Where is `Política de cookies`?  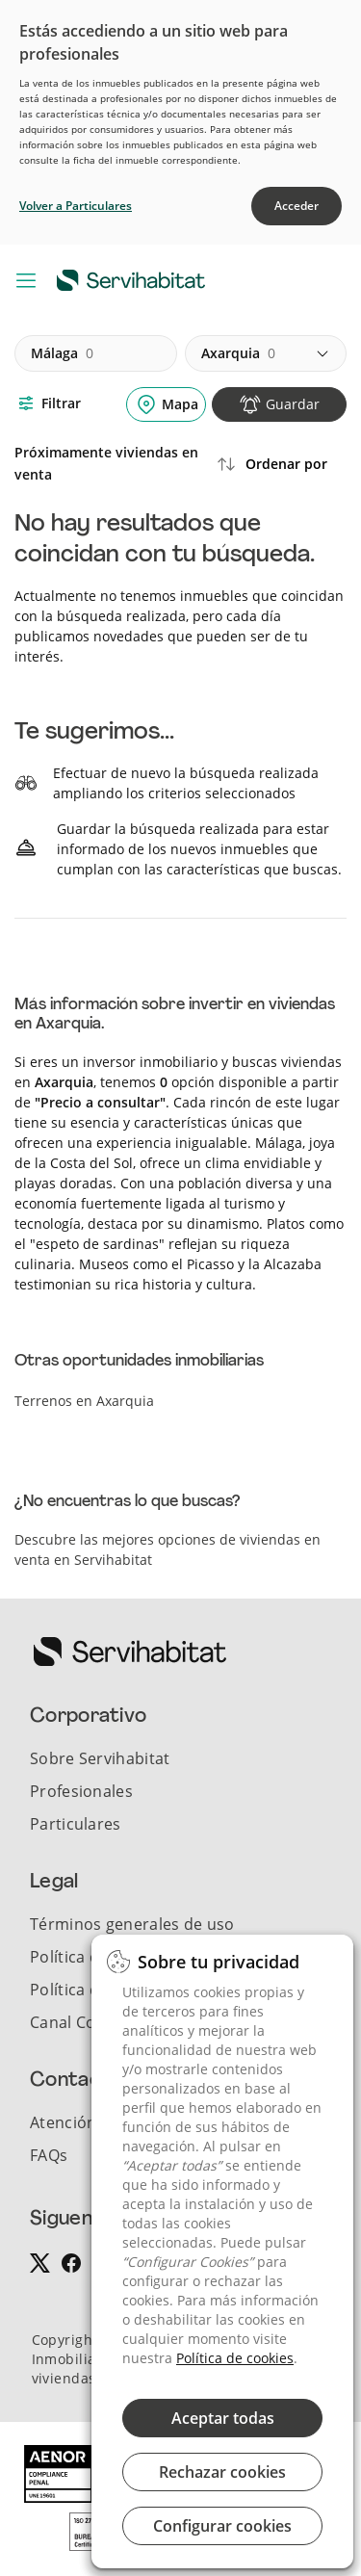 Política de cookies is located at coordinates (235, 2358).